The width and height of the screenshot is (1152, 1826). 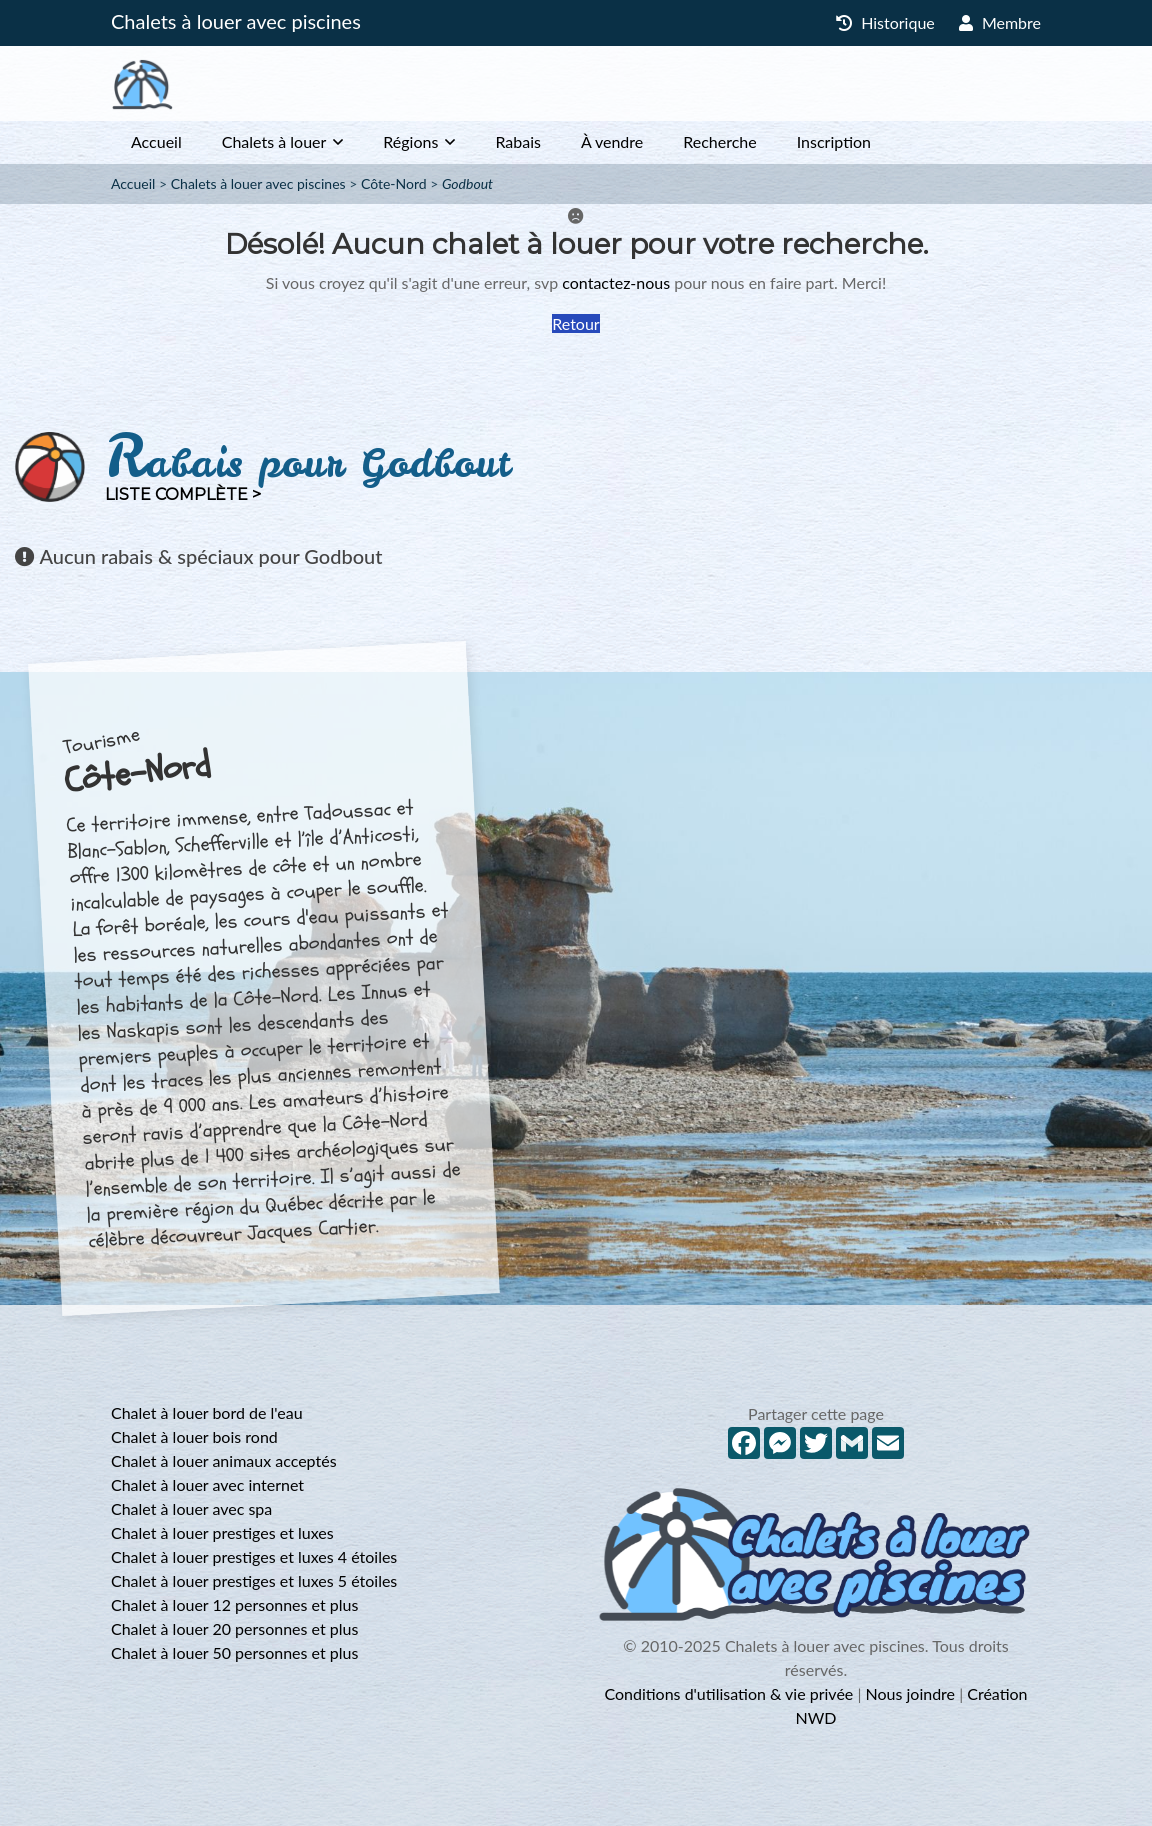 I want to click on À vendre, so click(x=612, y=141).